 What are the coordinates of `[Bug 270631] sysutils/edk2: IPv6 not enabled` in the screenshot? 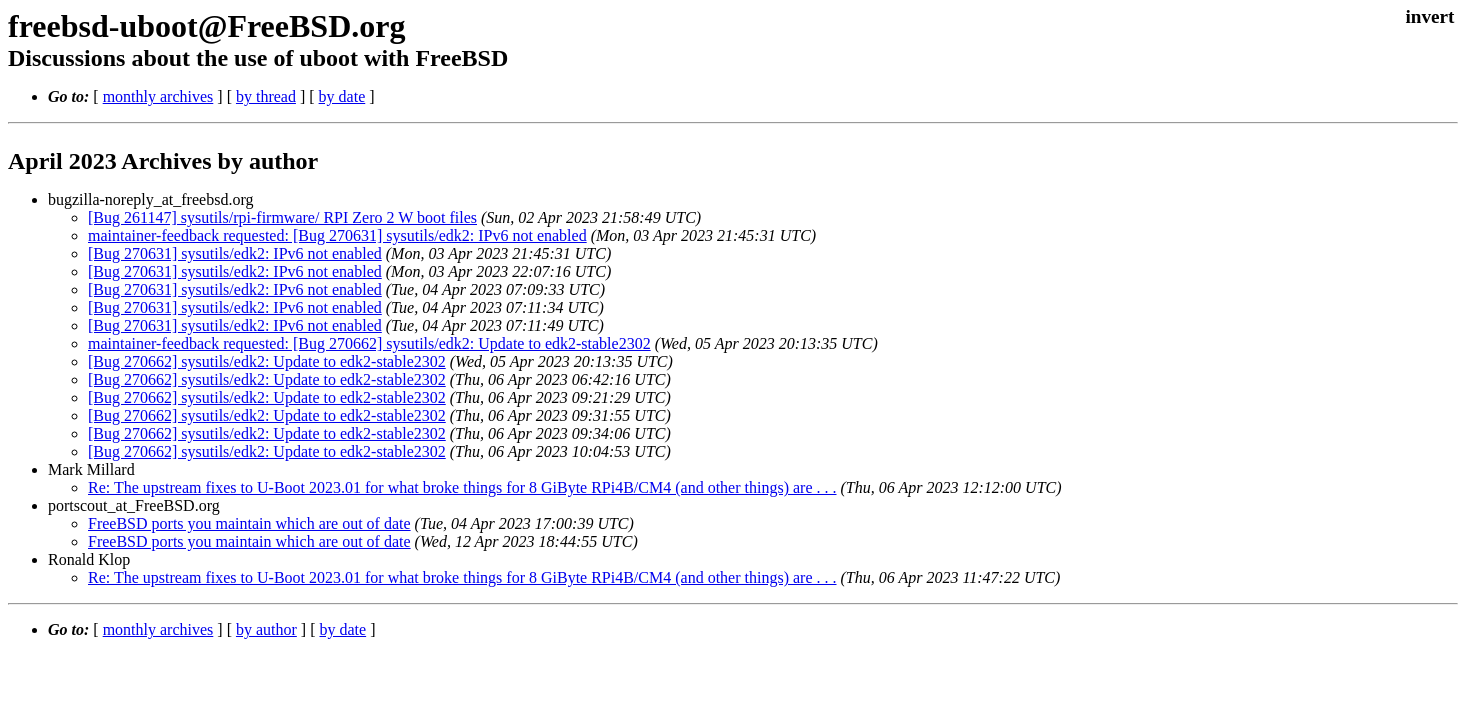 It's located at (235, 253).